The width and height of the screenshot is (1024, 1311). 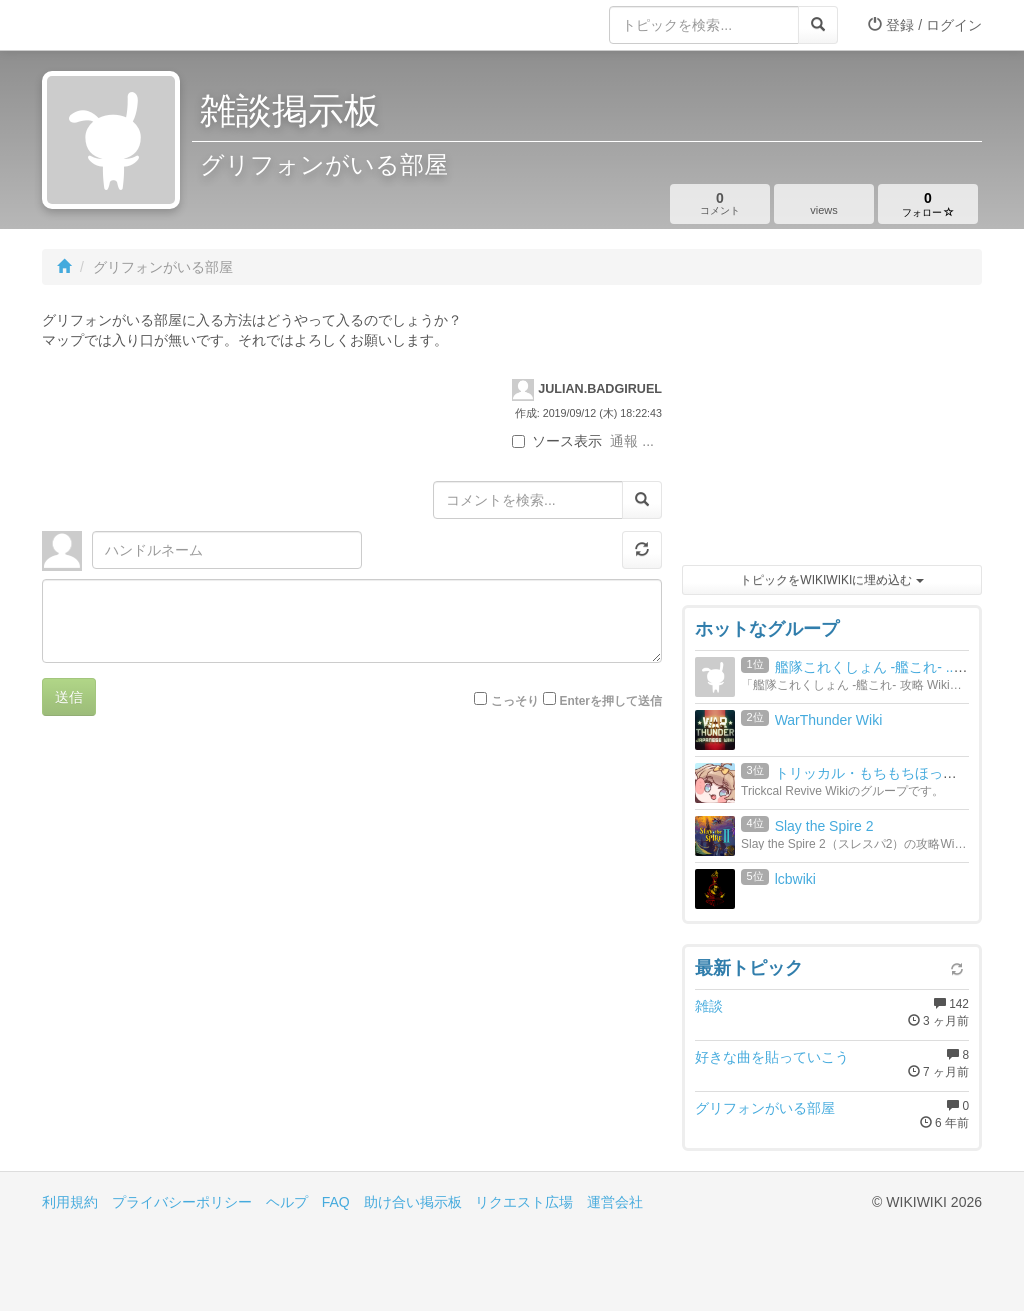 What do you see at coordinates (831, 580) in the screenshot?
I see `トピックをWIKIWIKIに埋め込む` at bounding box center [831, 580].